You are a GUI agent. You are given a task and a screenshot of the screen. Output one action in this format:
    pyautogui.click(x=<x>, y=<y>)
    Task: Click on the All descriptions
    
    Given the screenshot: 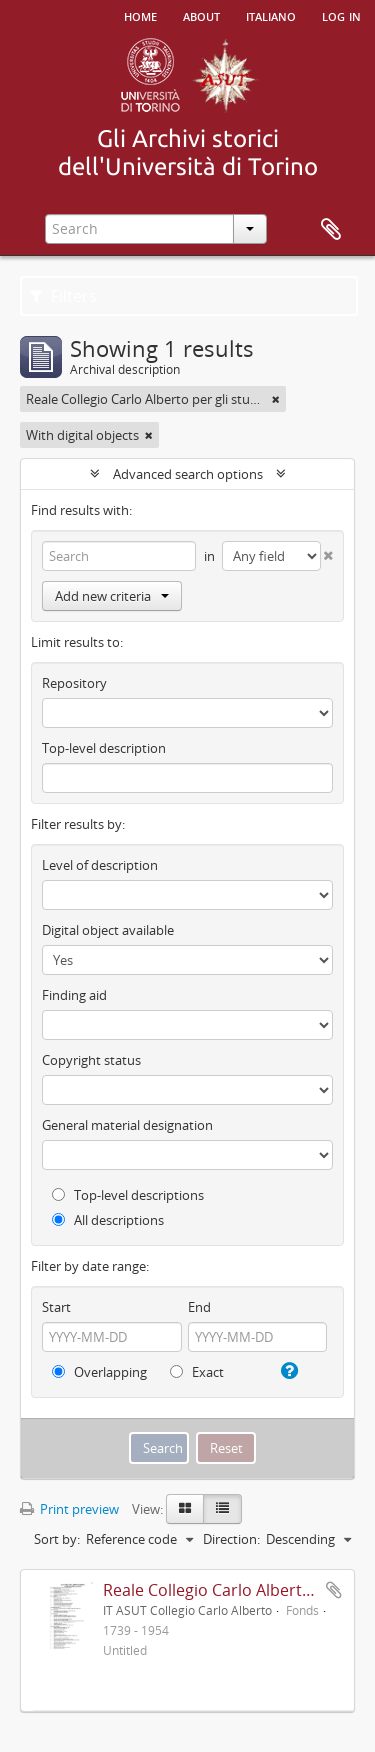 What is the action you would take?
    pyautogui.click(x=108, y=1220)
    